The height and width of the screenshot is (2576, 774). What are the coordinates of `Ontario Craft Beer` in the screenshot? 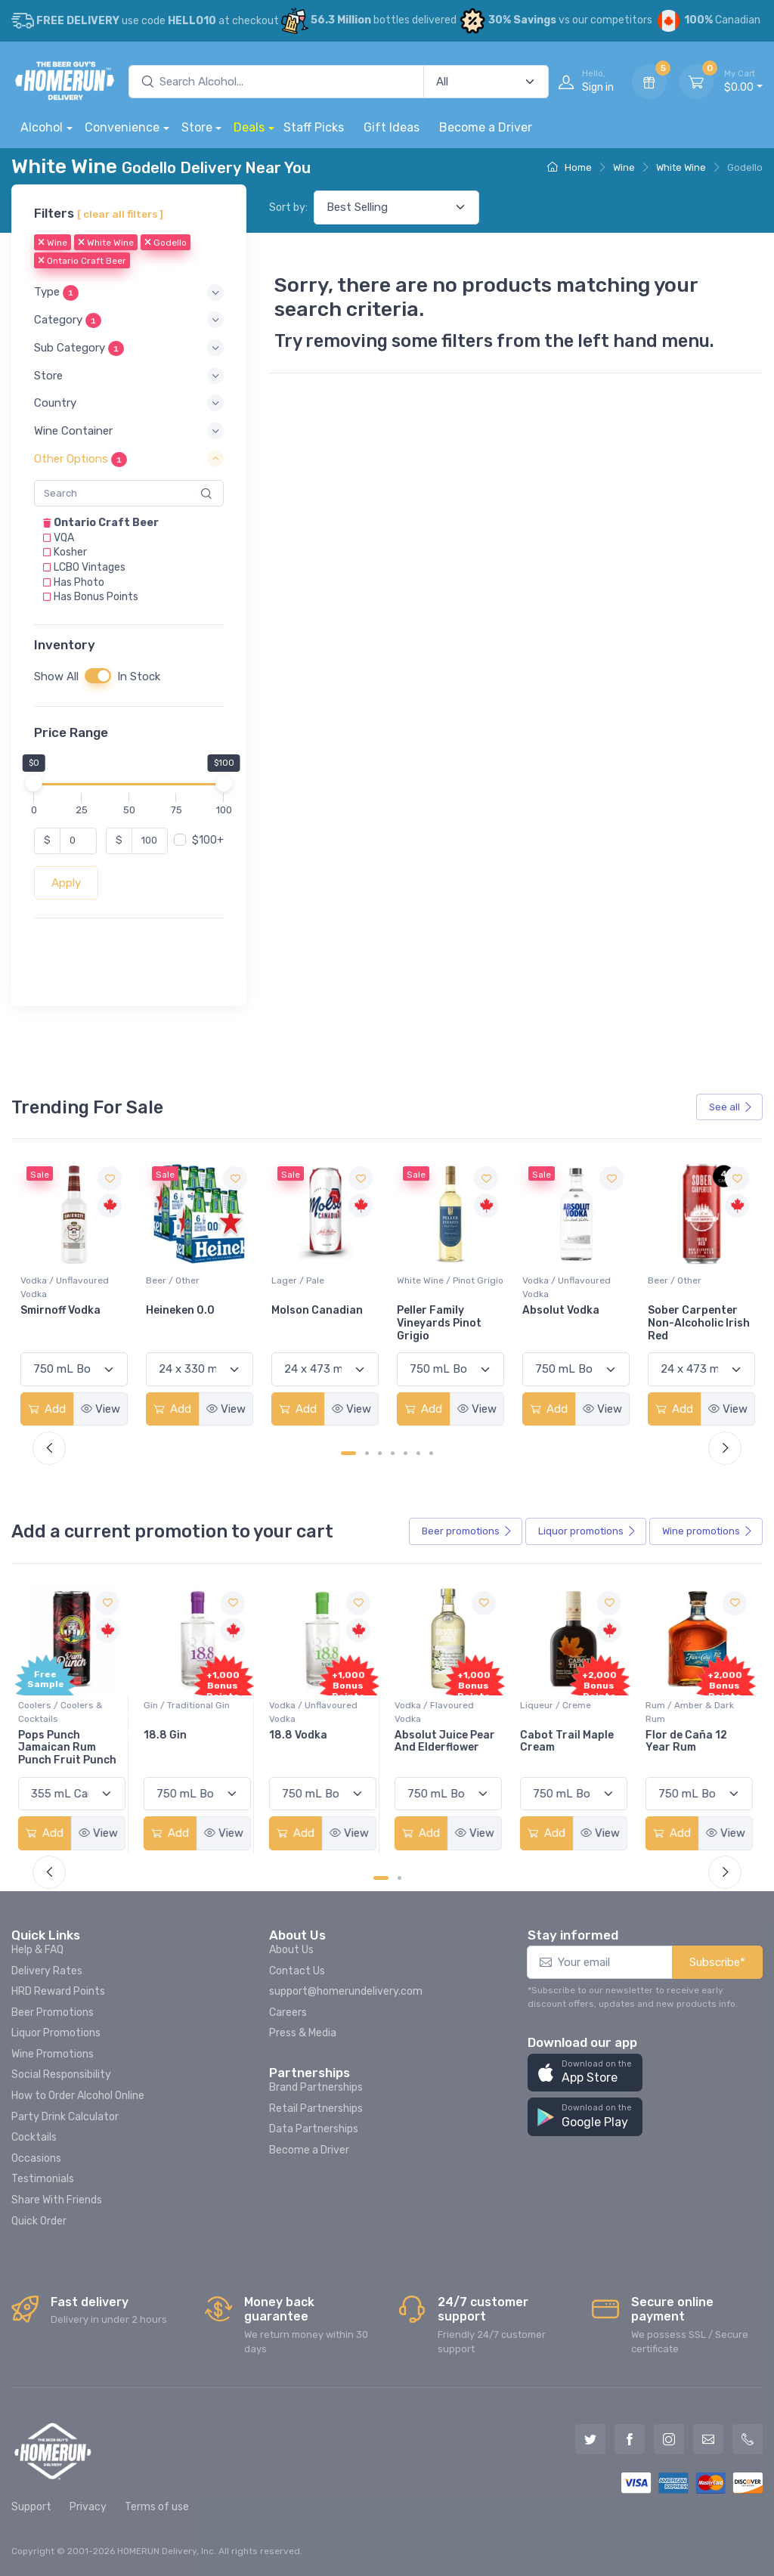 It's located at (82, 261).